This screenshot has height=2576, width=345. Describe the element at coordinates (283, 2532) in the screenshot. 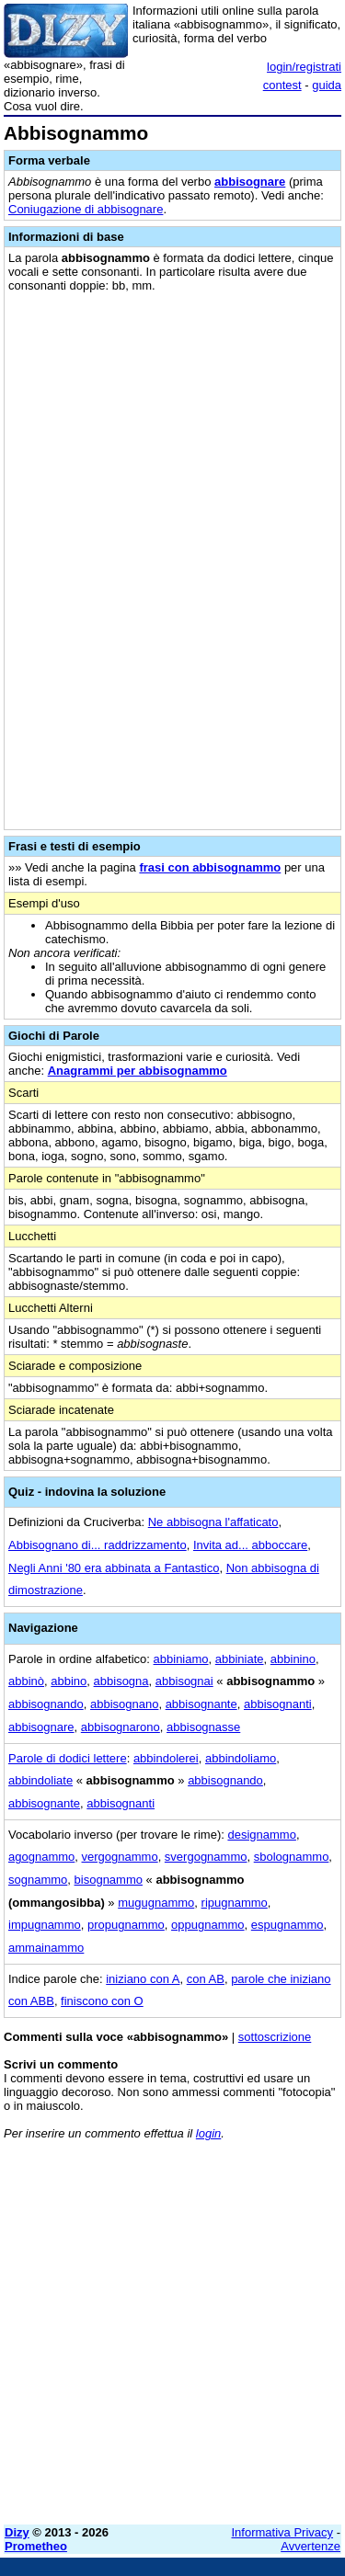

I see `Informativa Privacy` at that location.